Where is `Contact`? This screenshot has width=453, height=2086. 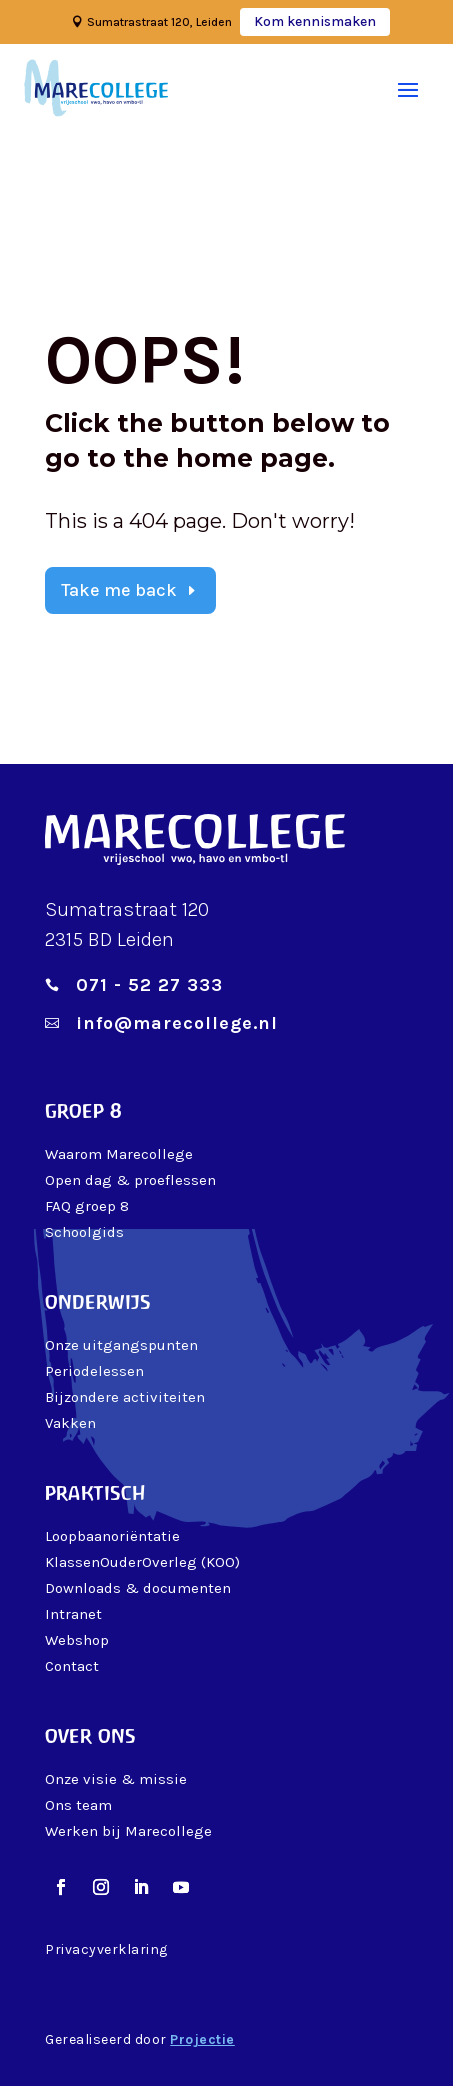 Contact is located at coordinates (72, 1666).